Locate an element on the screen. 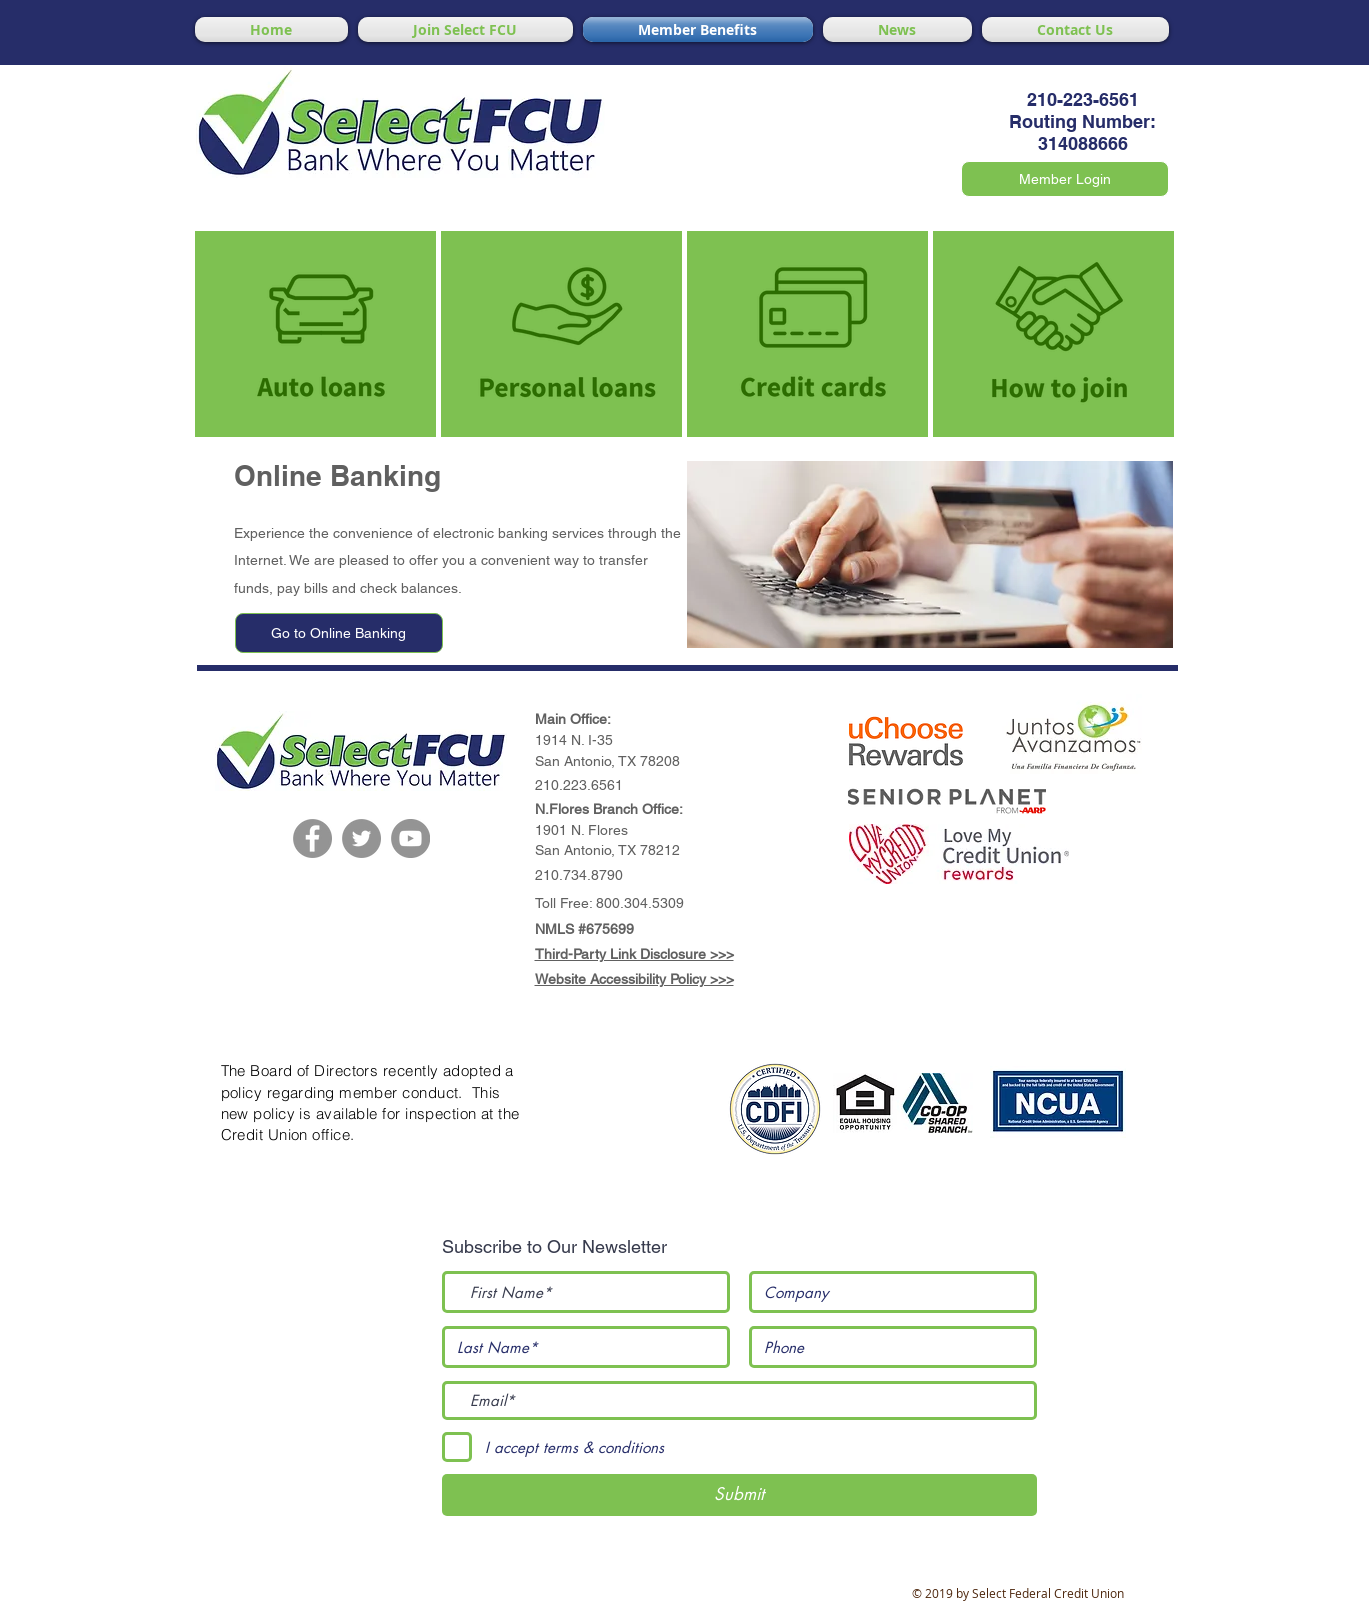  Third-Party Link Disclosure >>> is located at coordinates (634, 954).